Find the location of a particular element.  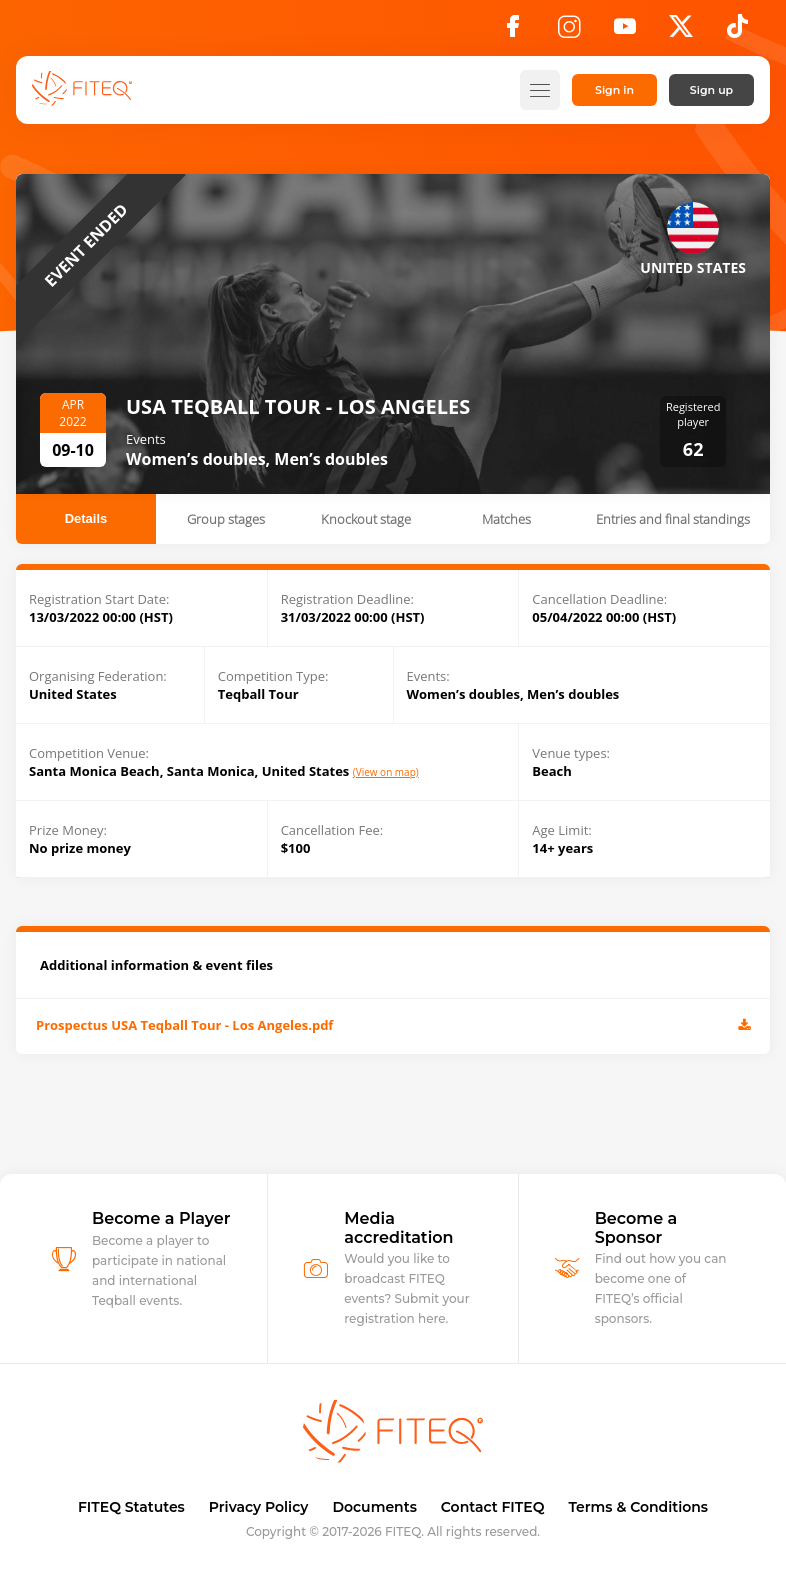

Details is located at coordinates (86, 518).